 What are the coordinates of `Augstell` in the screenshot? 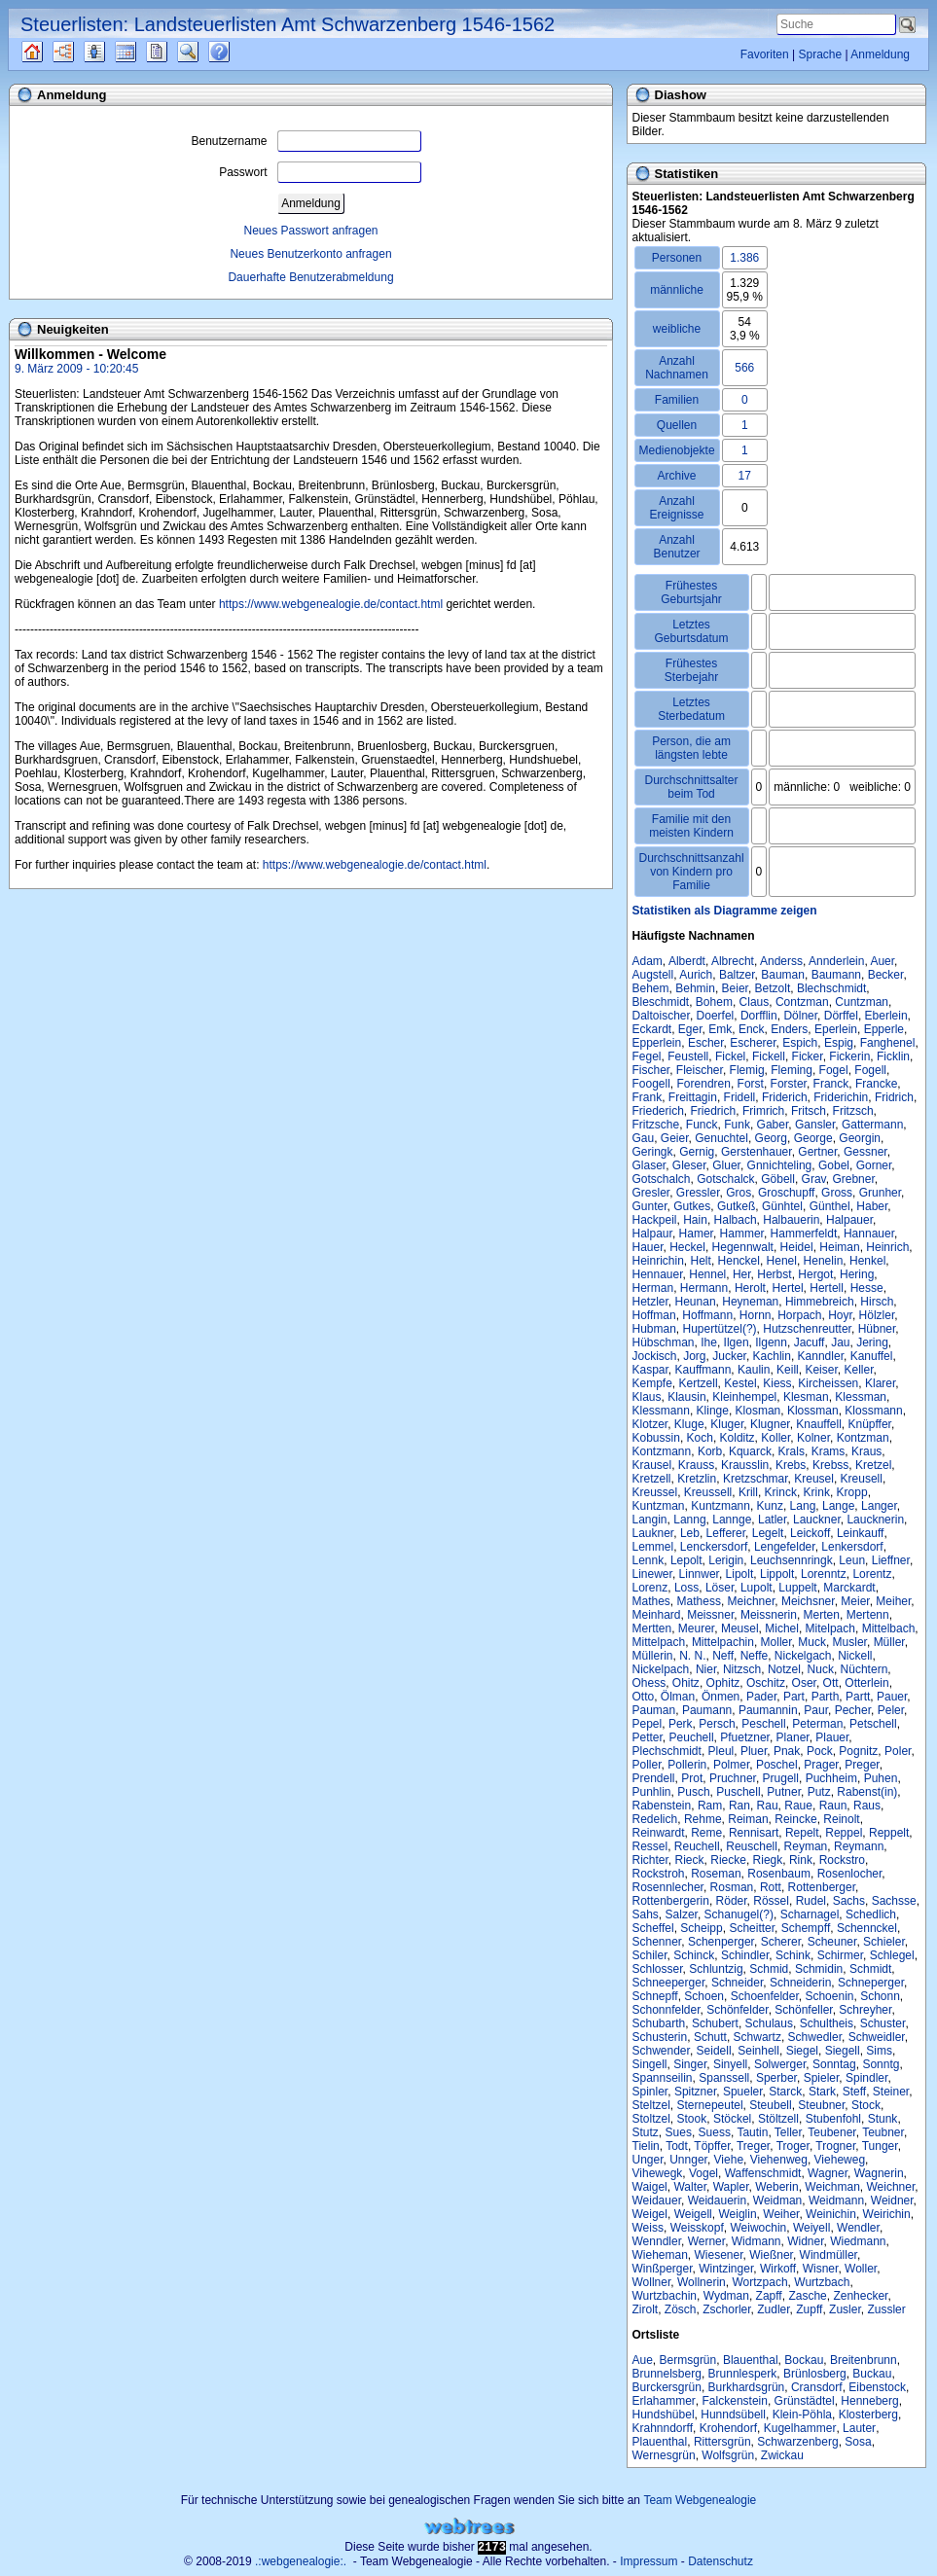 It's located at (653, 975).